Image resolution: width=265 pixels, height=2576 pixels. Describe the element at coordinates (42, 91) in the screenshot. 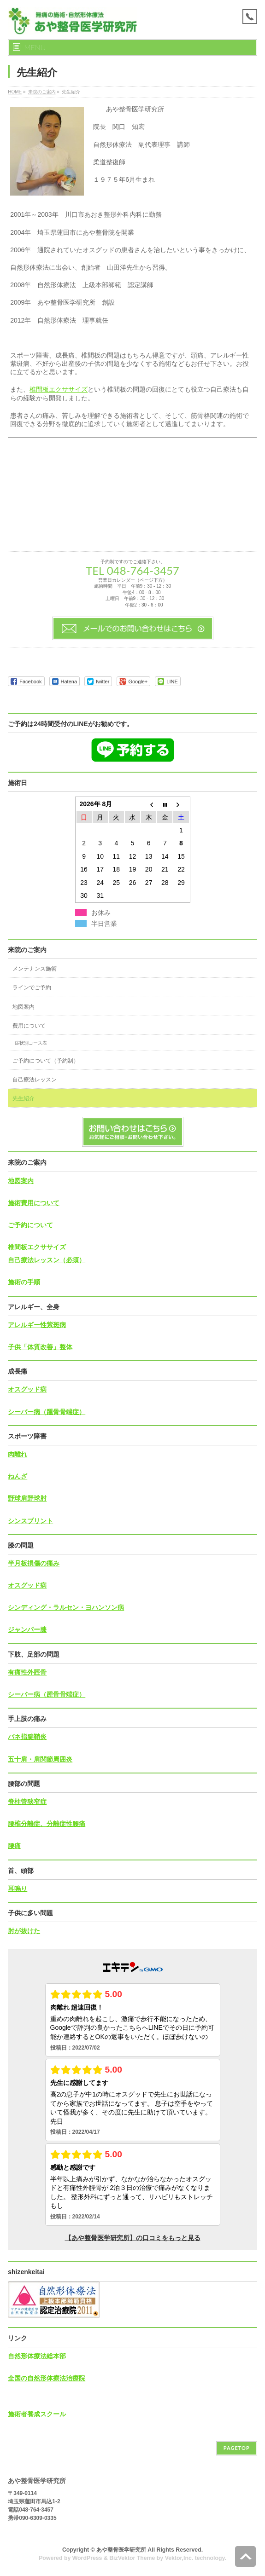

I see `来院のご案内` at that location.